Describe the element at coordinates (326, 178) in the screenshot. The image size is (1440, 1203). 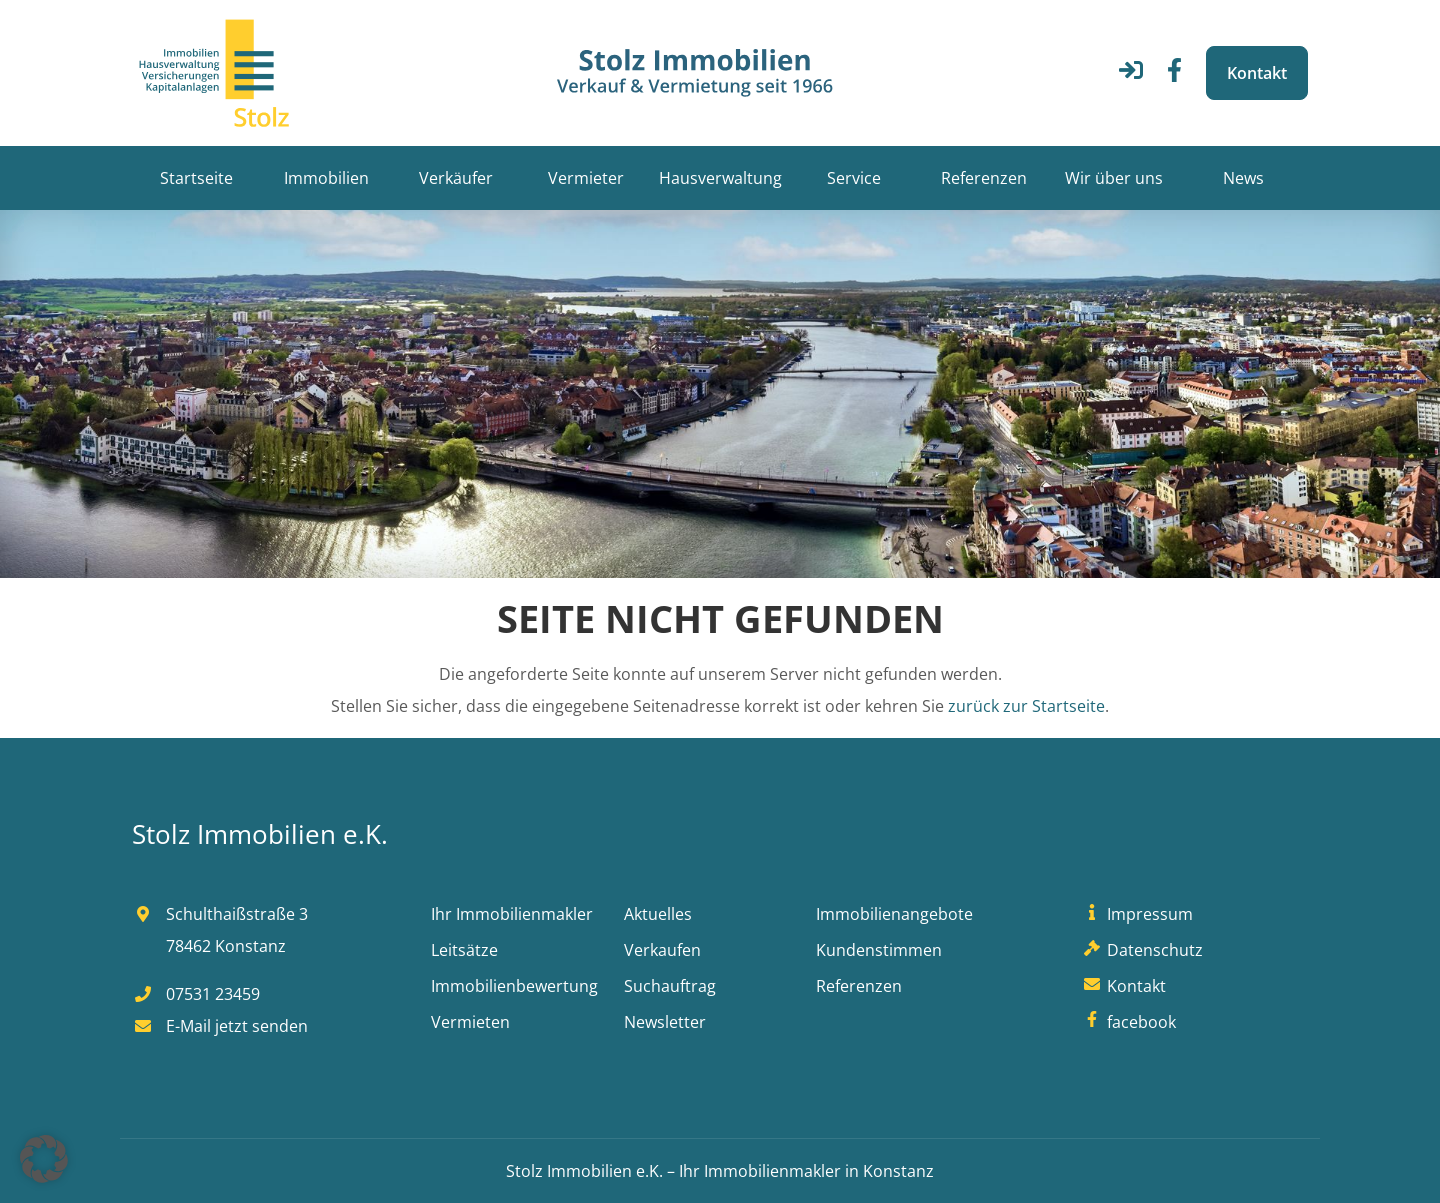
I see `Immobilien` at that location.